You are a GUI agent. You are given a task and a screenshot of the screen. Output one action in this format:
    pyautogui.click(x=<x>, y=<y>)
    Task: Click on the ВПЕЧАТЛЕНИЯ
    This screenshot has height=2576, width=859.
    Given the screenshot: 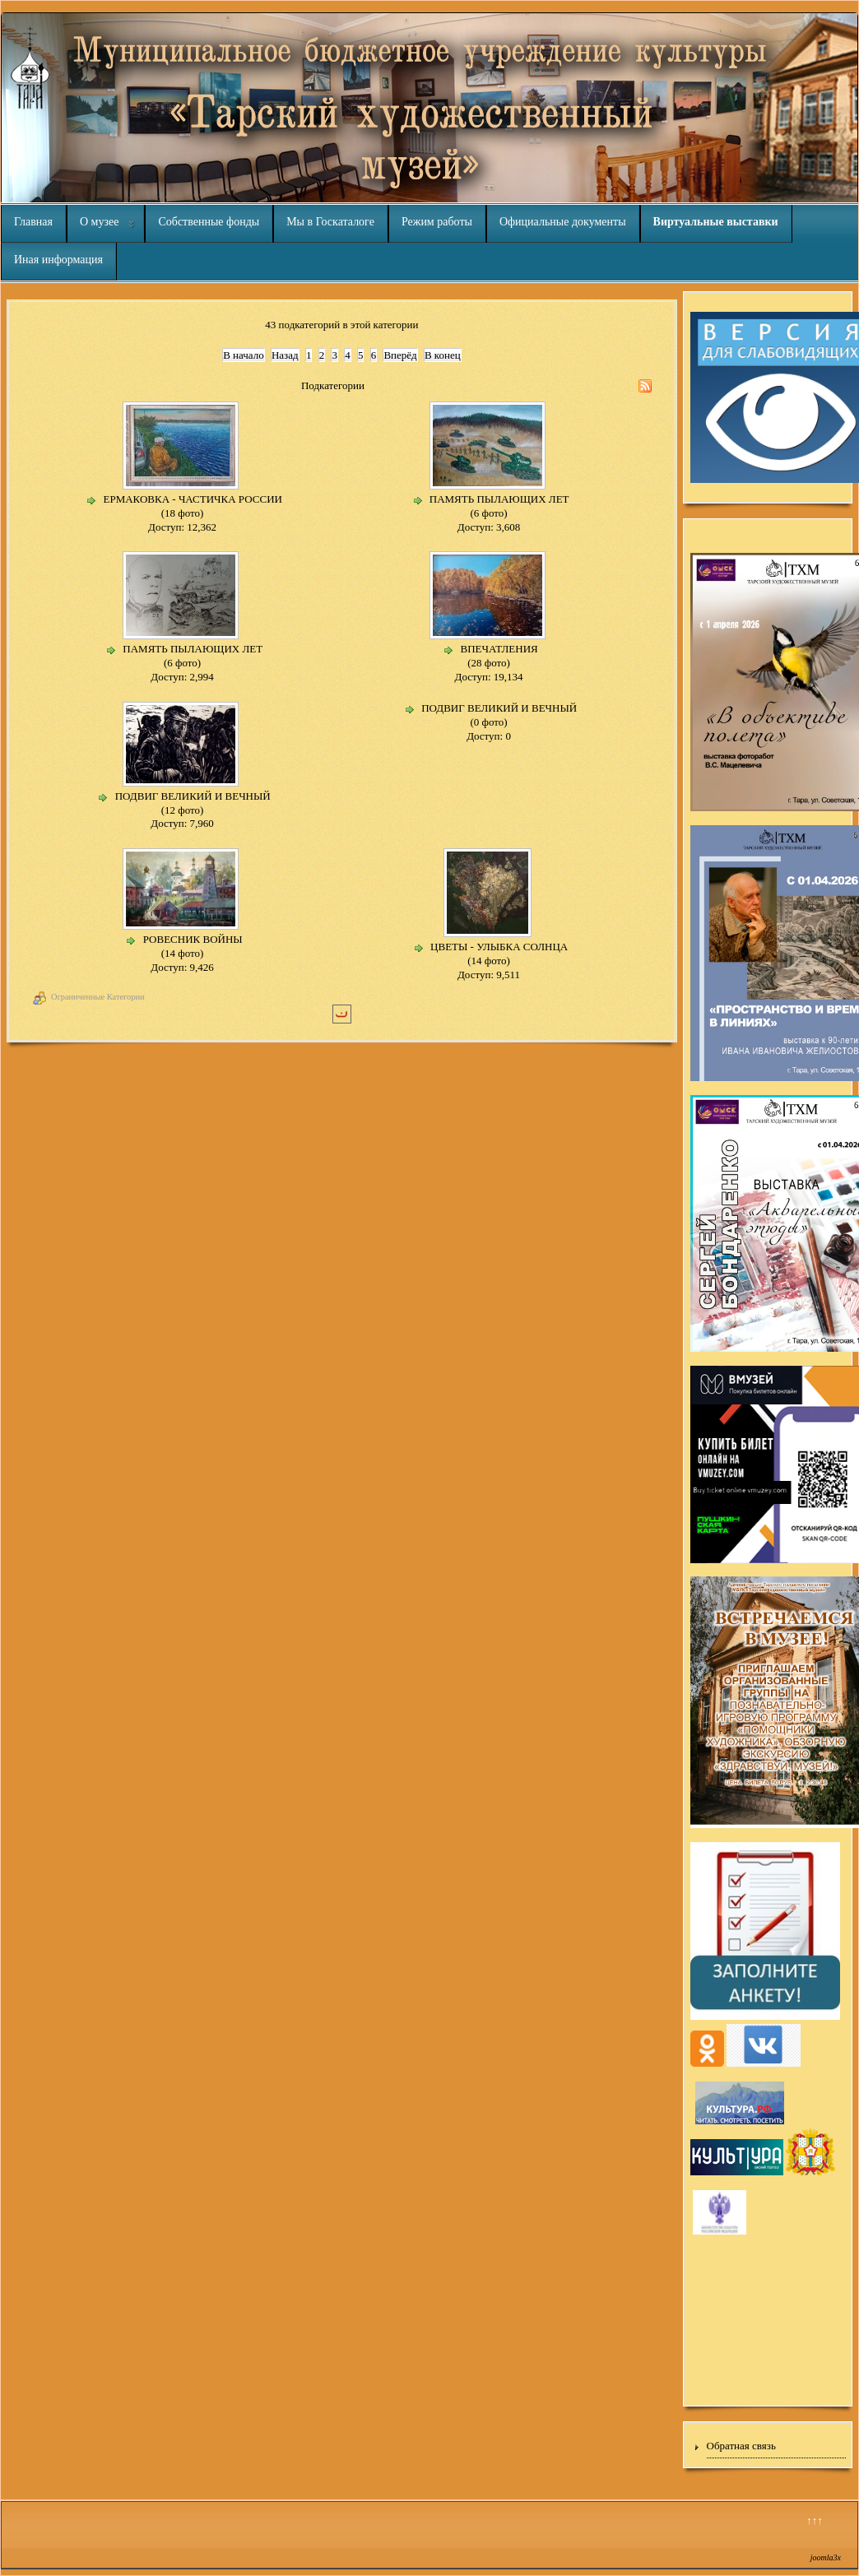 What is the action you would take?
    pyautogui.click(x=499, y=649)
    